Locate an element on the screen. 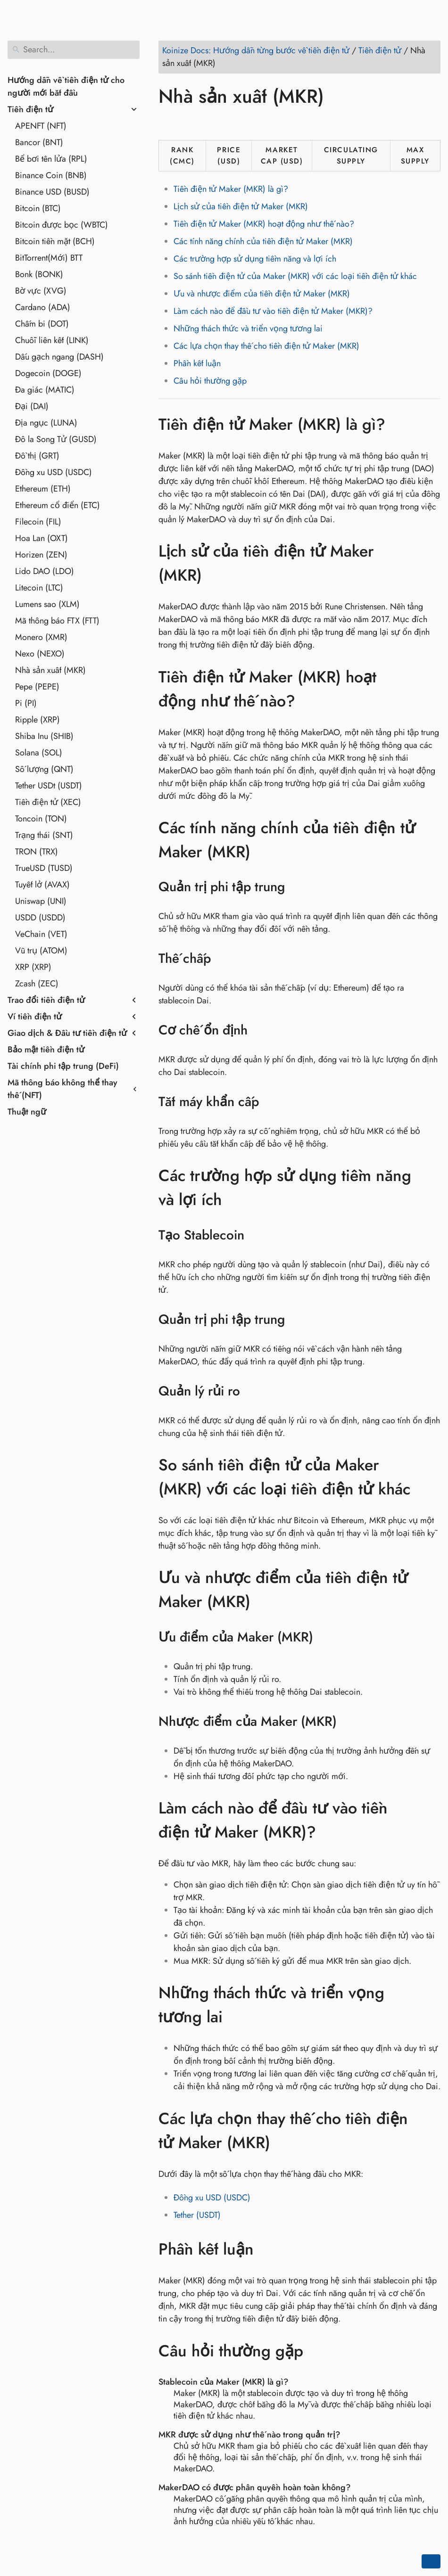 The width and height of the screenshot is (448, 2576). [Search] is located at coordinates (74, 50).